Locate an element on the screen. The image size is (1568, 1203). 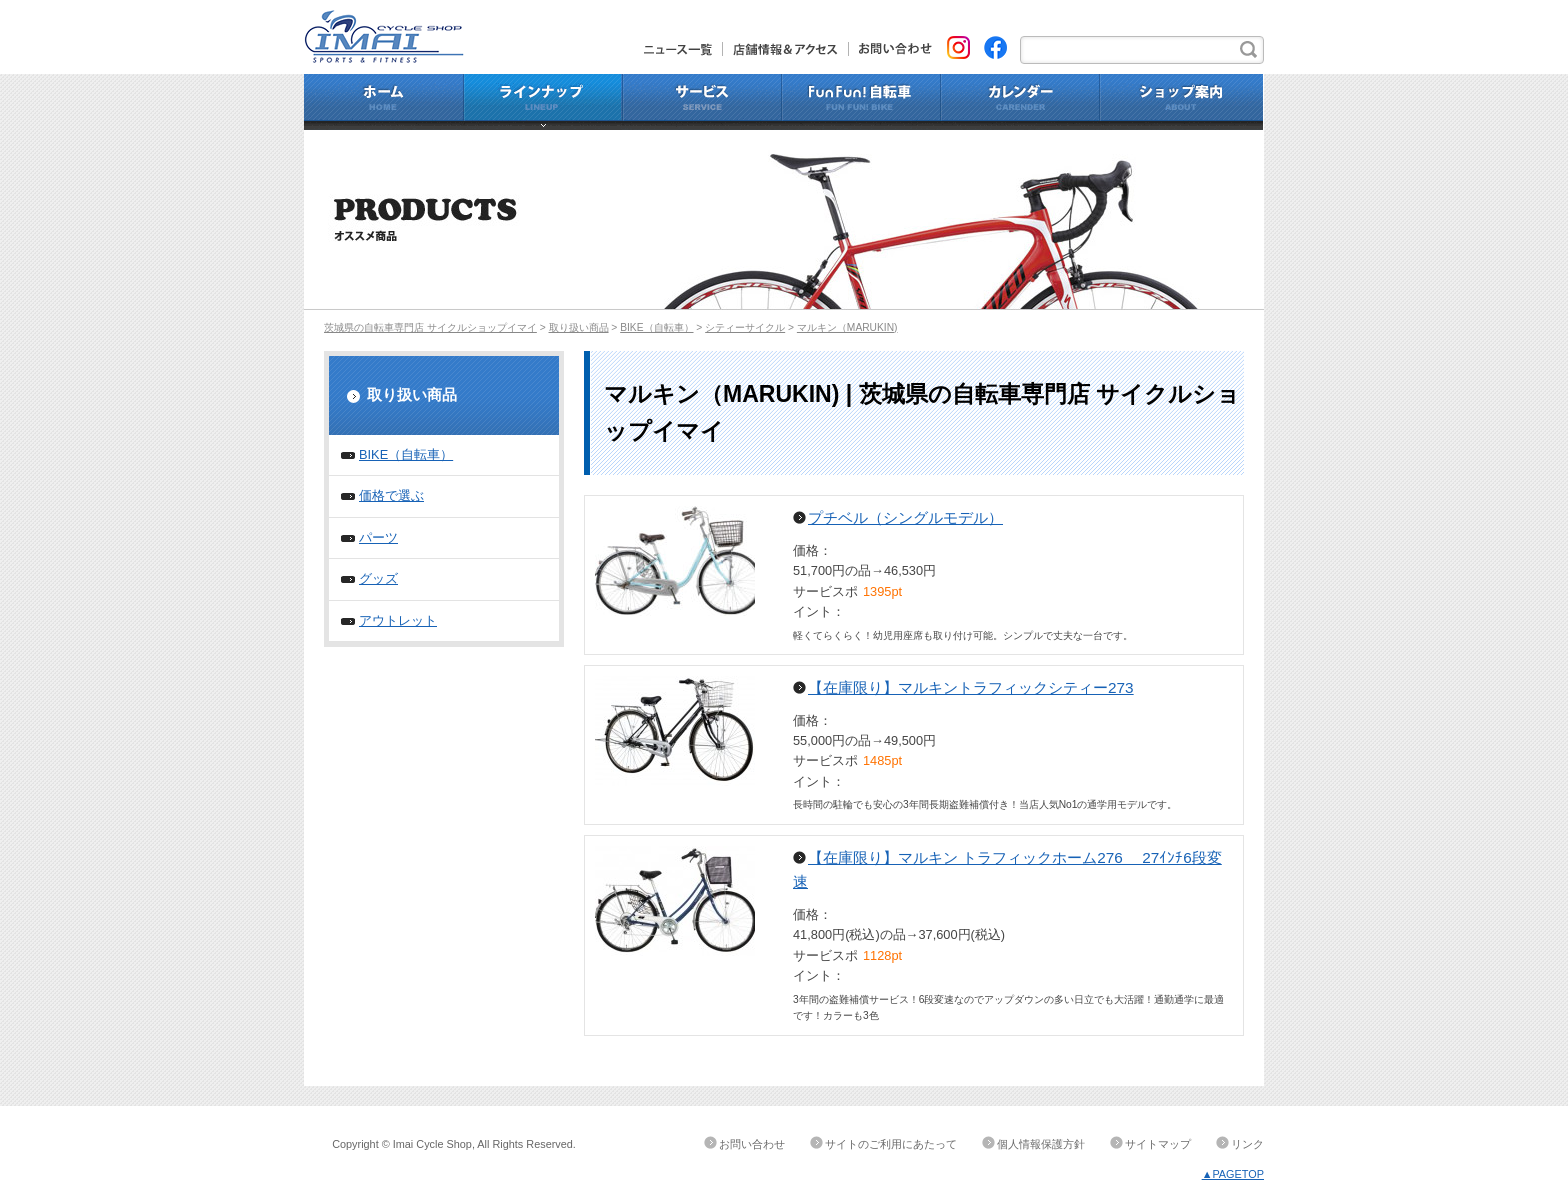
ニュース一覧 is located at coordinates (683, 49).